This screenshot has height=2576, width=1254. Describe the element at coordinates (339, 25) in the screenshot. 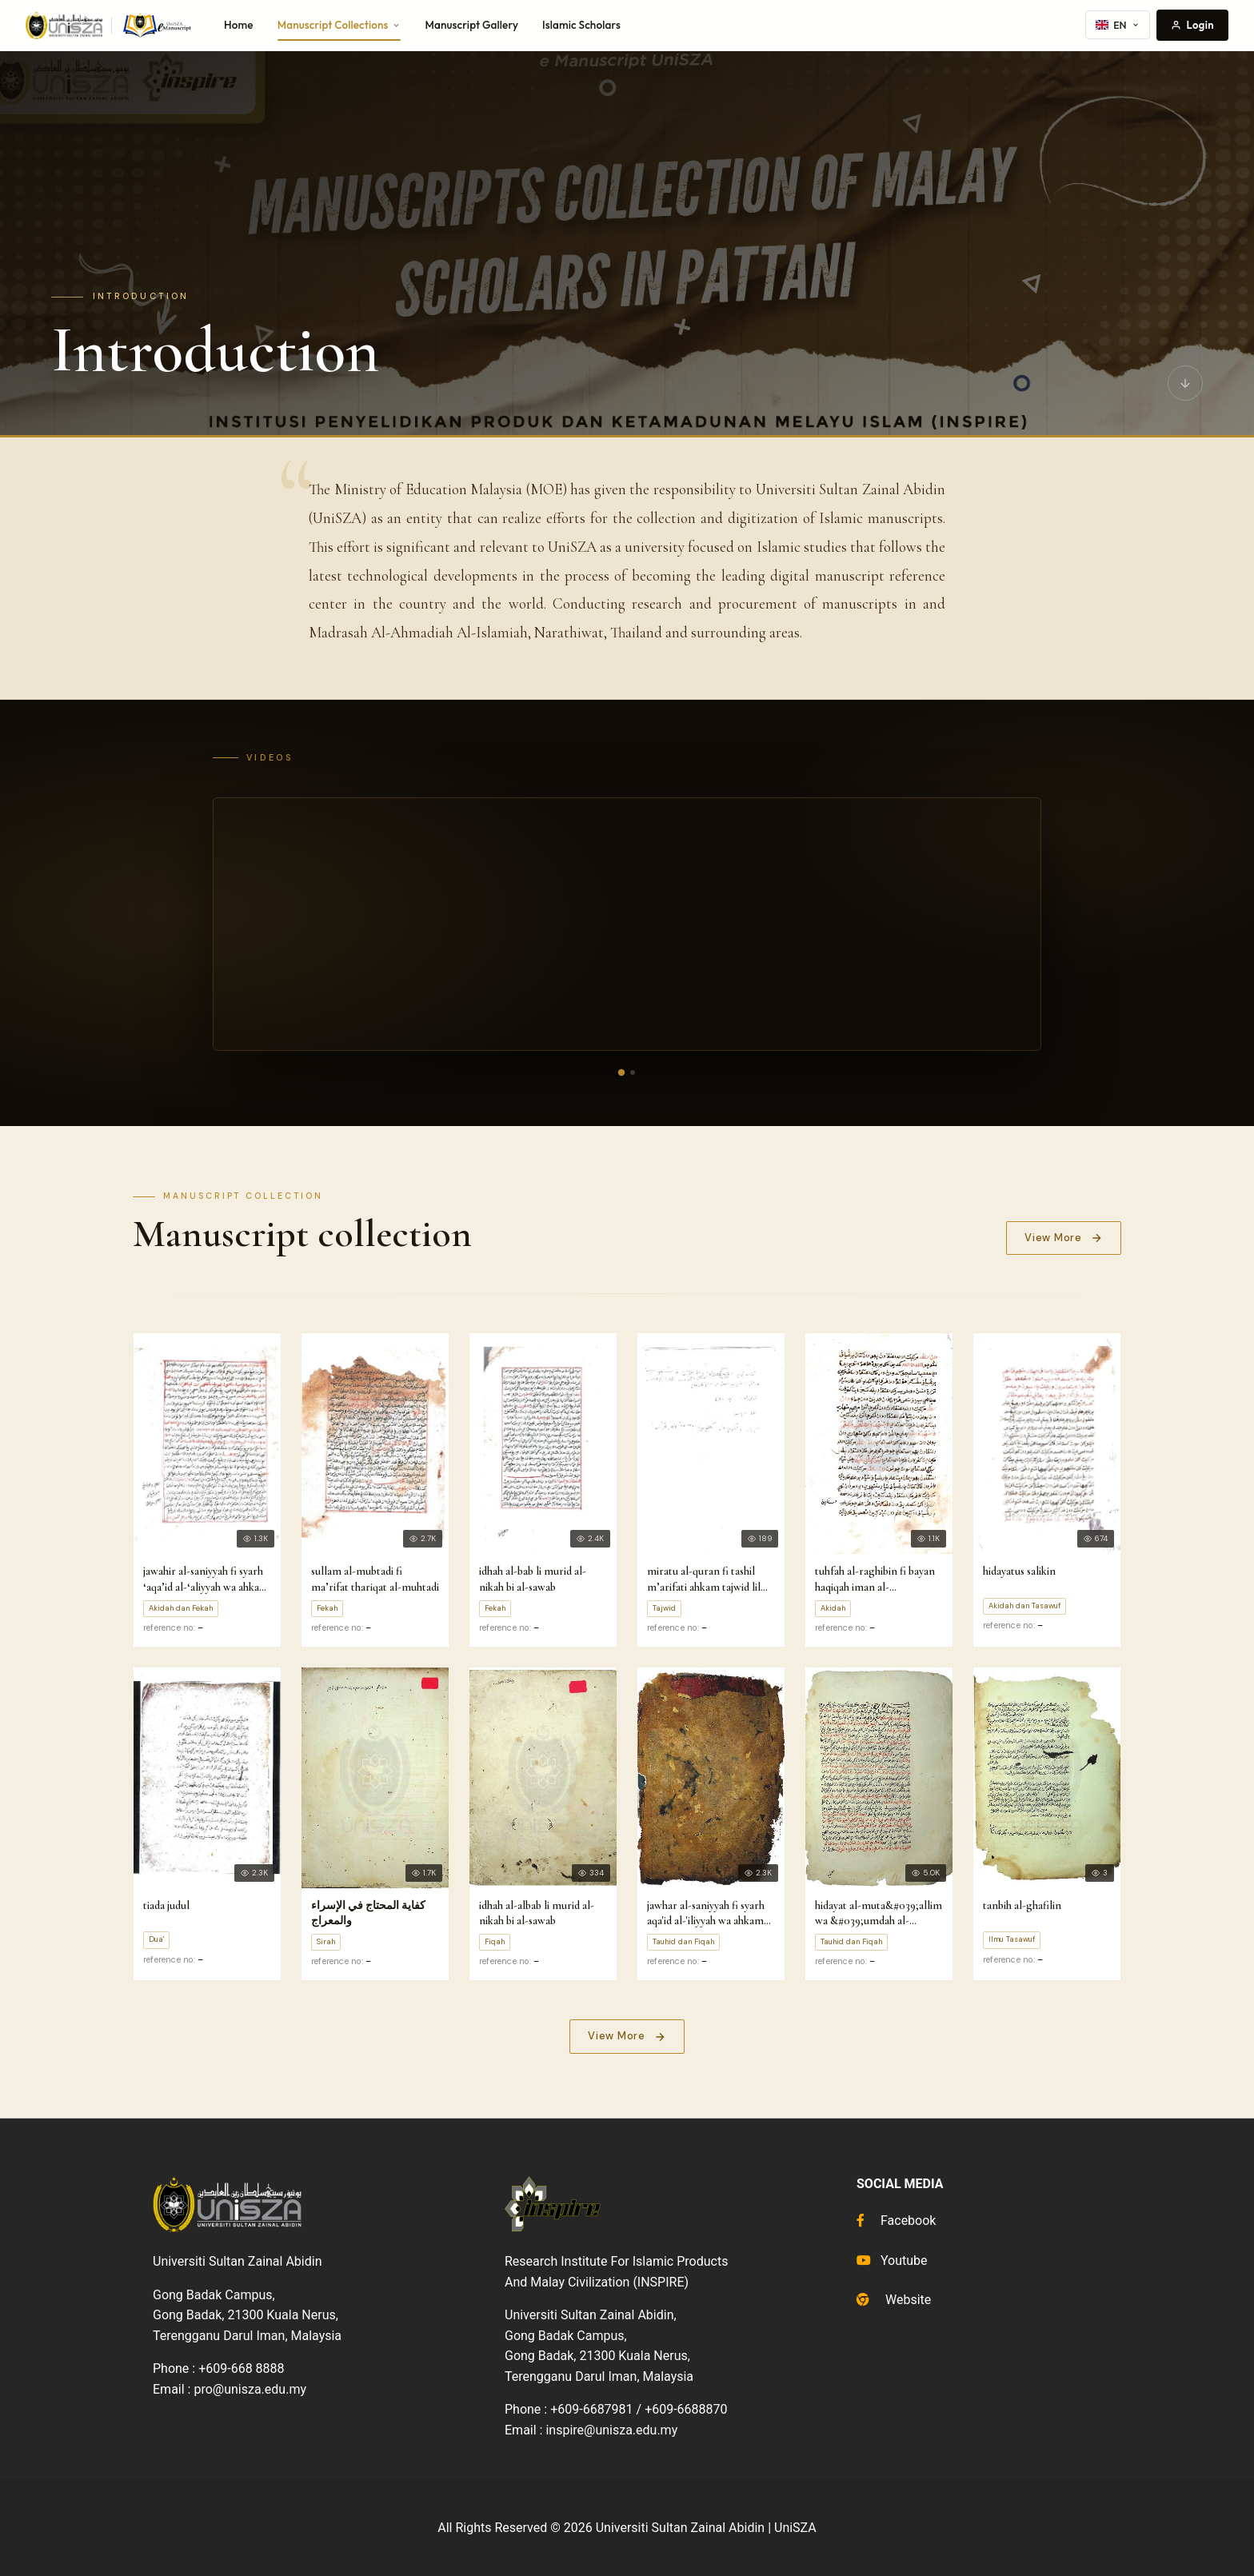

I see `Manuscript Collections [button]` at that location.